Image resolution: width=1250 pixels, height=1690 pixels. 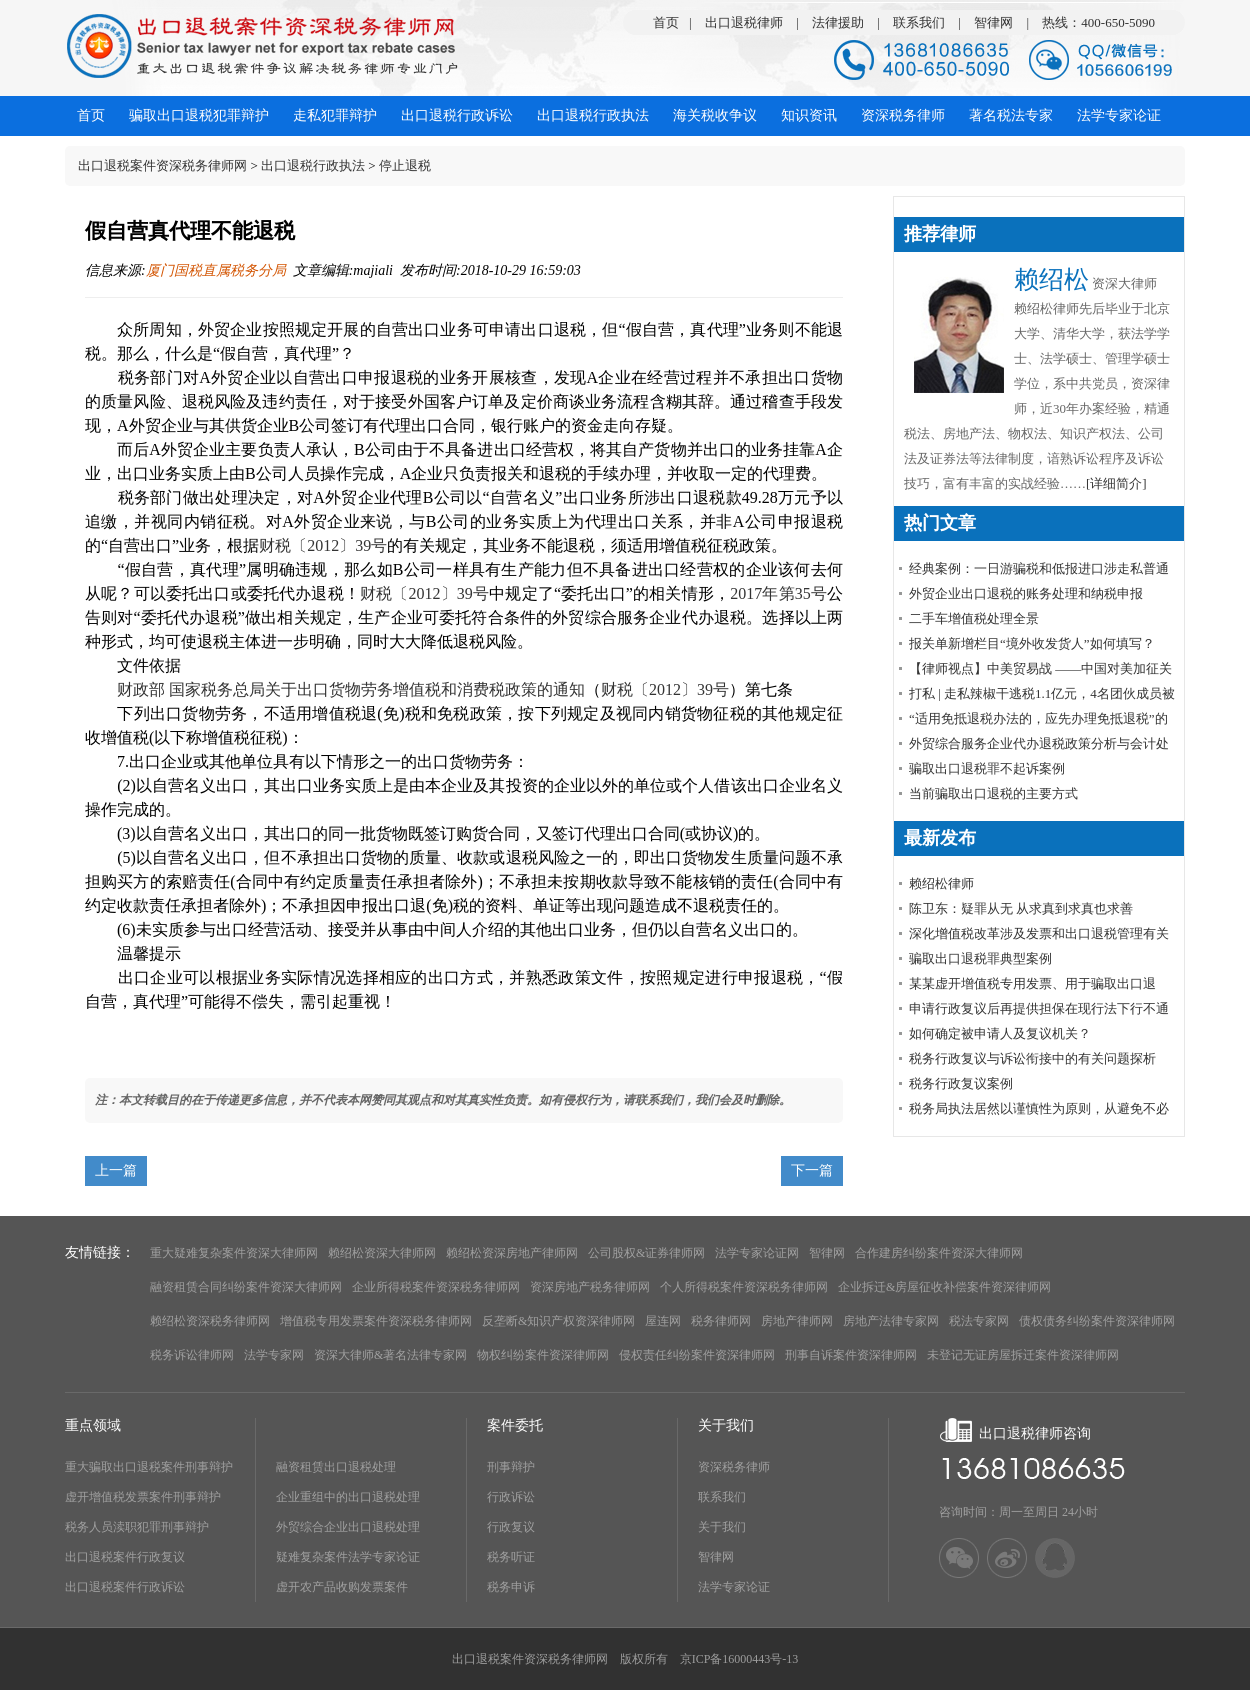 I want to click on 税务申诉, so click(x=511, y=1587).